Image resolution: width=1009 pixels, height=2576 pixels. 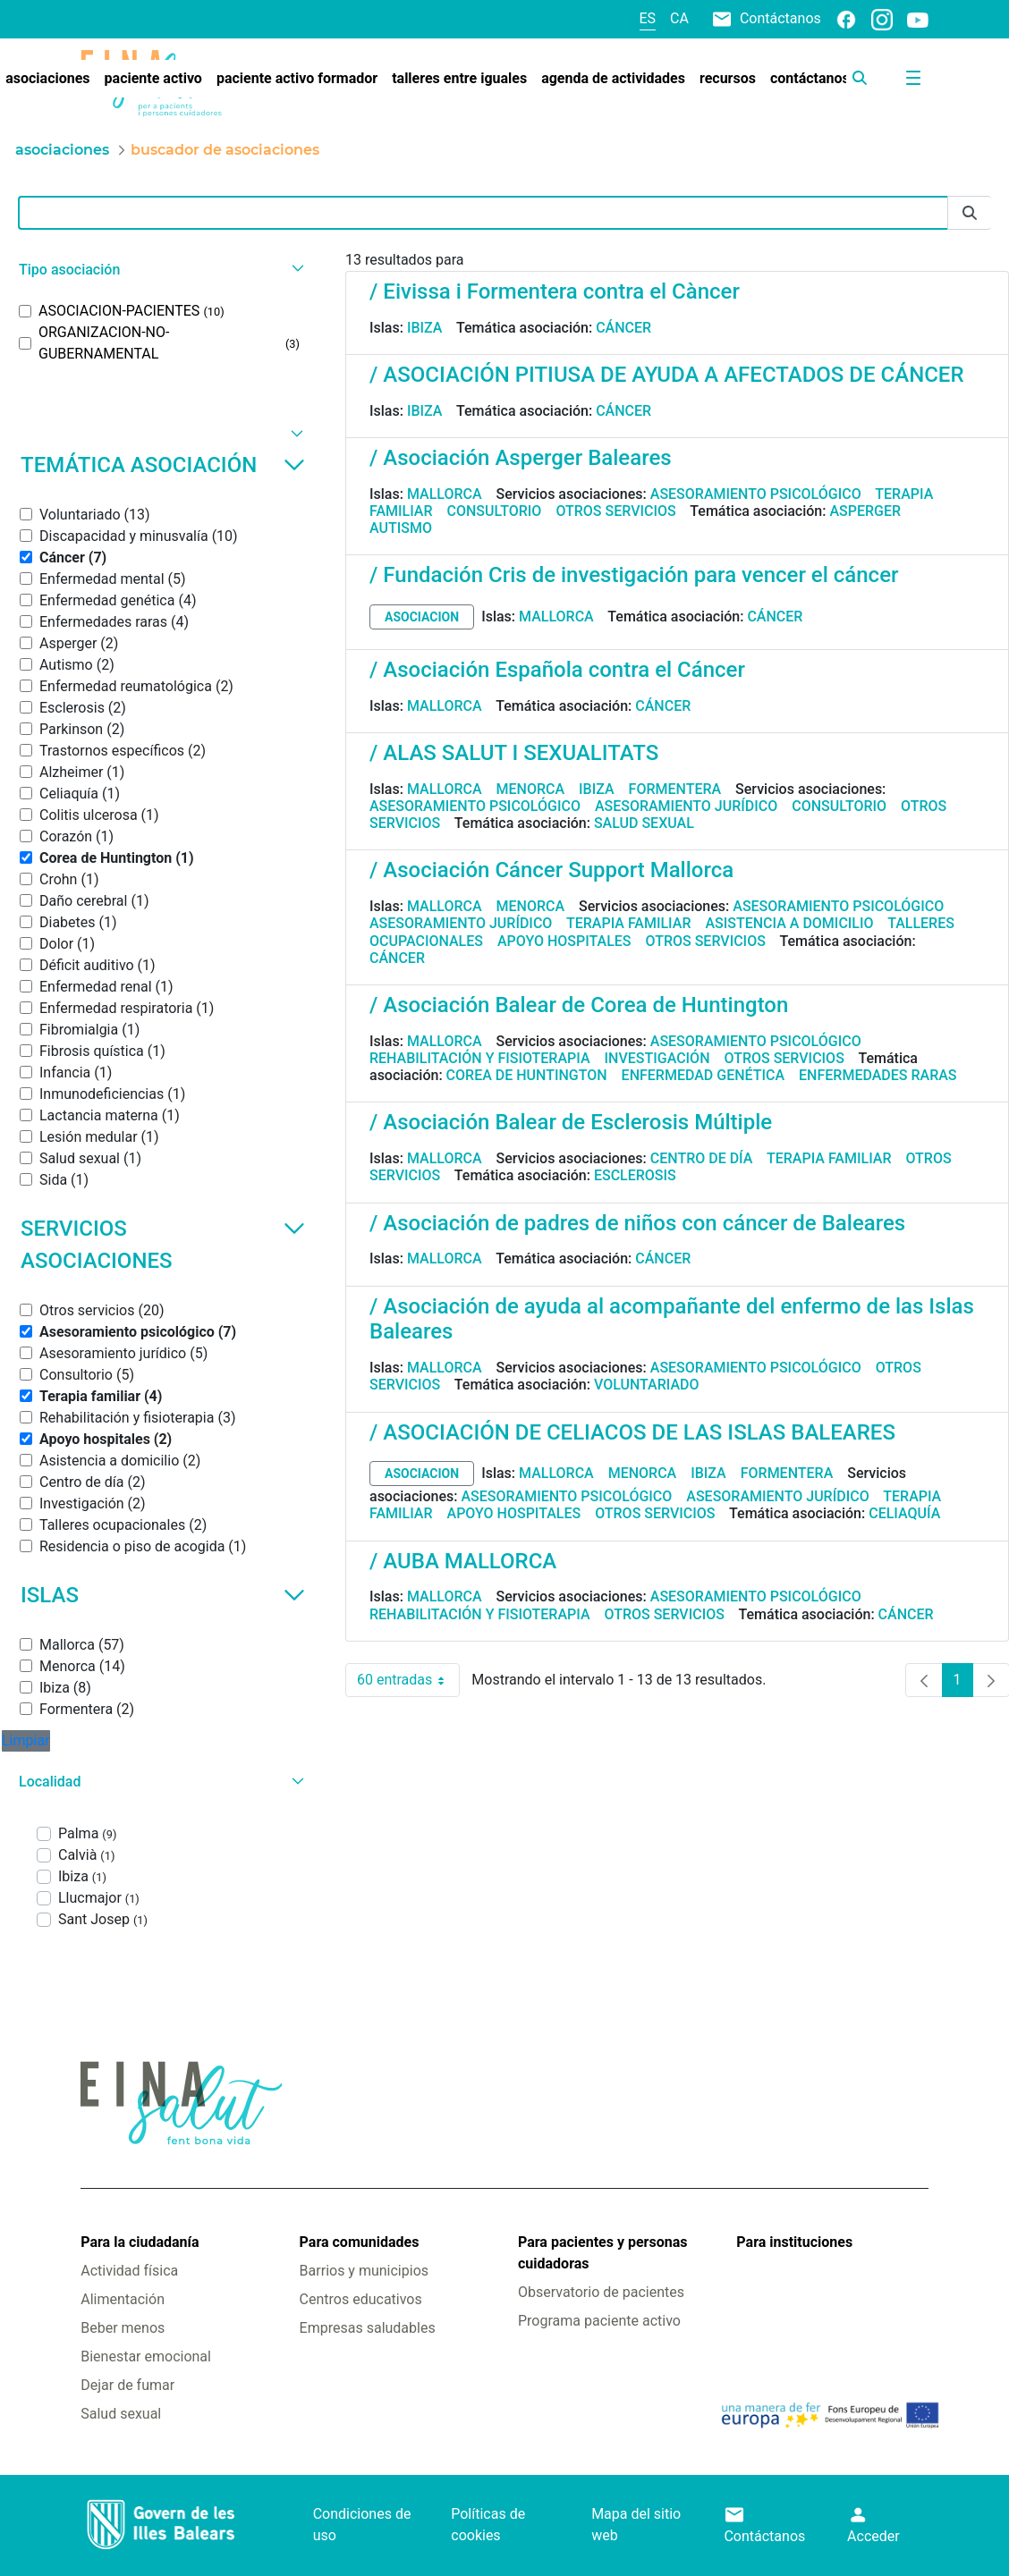 What do you see at coordinates (657, 1058) in the screenshot?
I see `Investigación` at bounding box center [657, 1058].